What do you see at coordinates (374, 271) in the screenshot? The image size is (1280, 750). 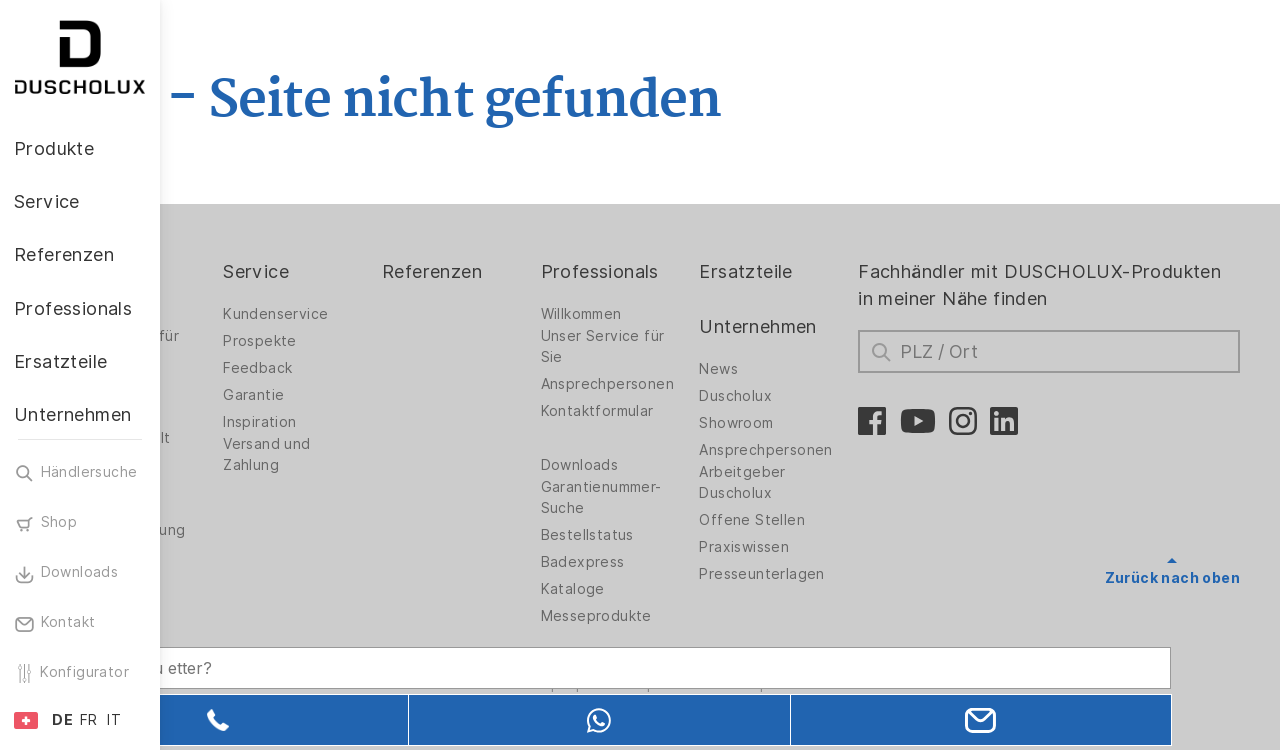 I see `Service` at bounding box center [374, 271].